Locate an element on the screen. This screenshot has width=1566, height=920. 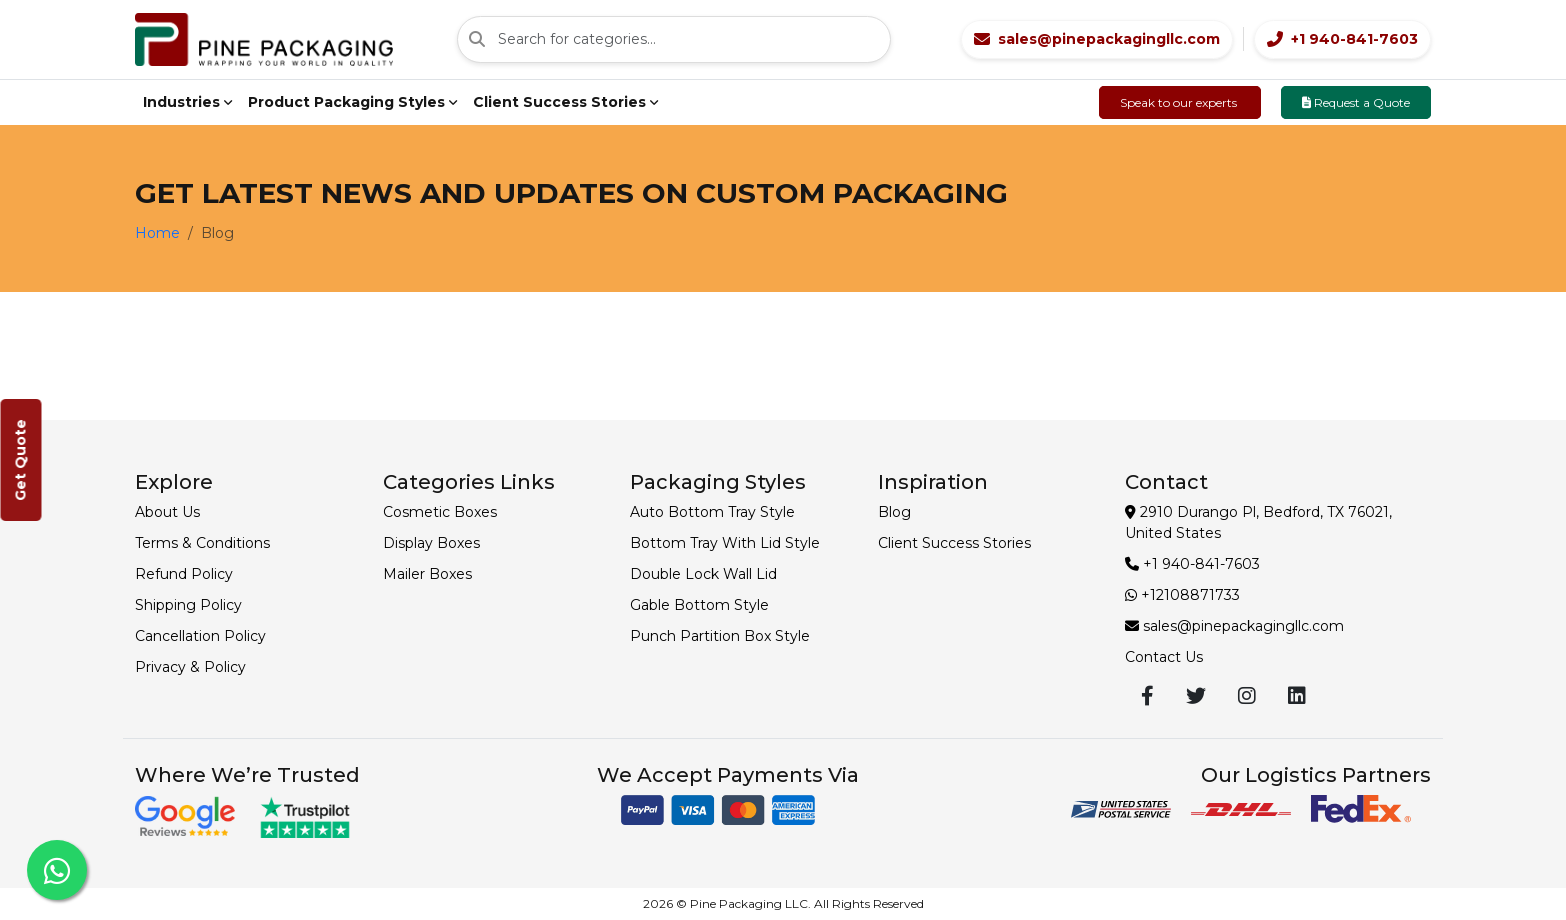
About Us is located at coordinates (167, 512).